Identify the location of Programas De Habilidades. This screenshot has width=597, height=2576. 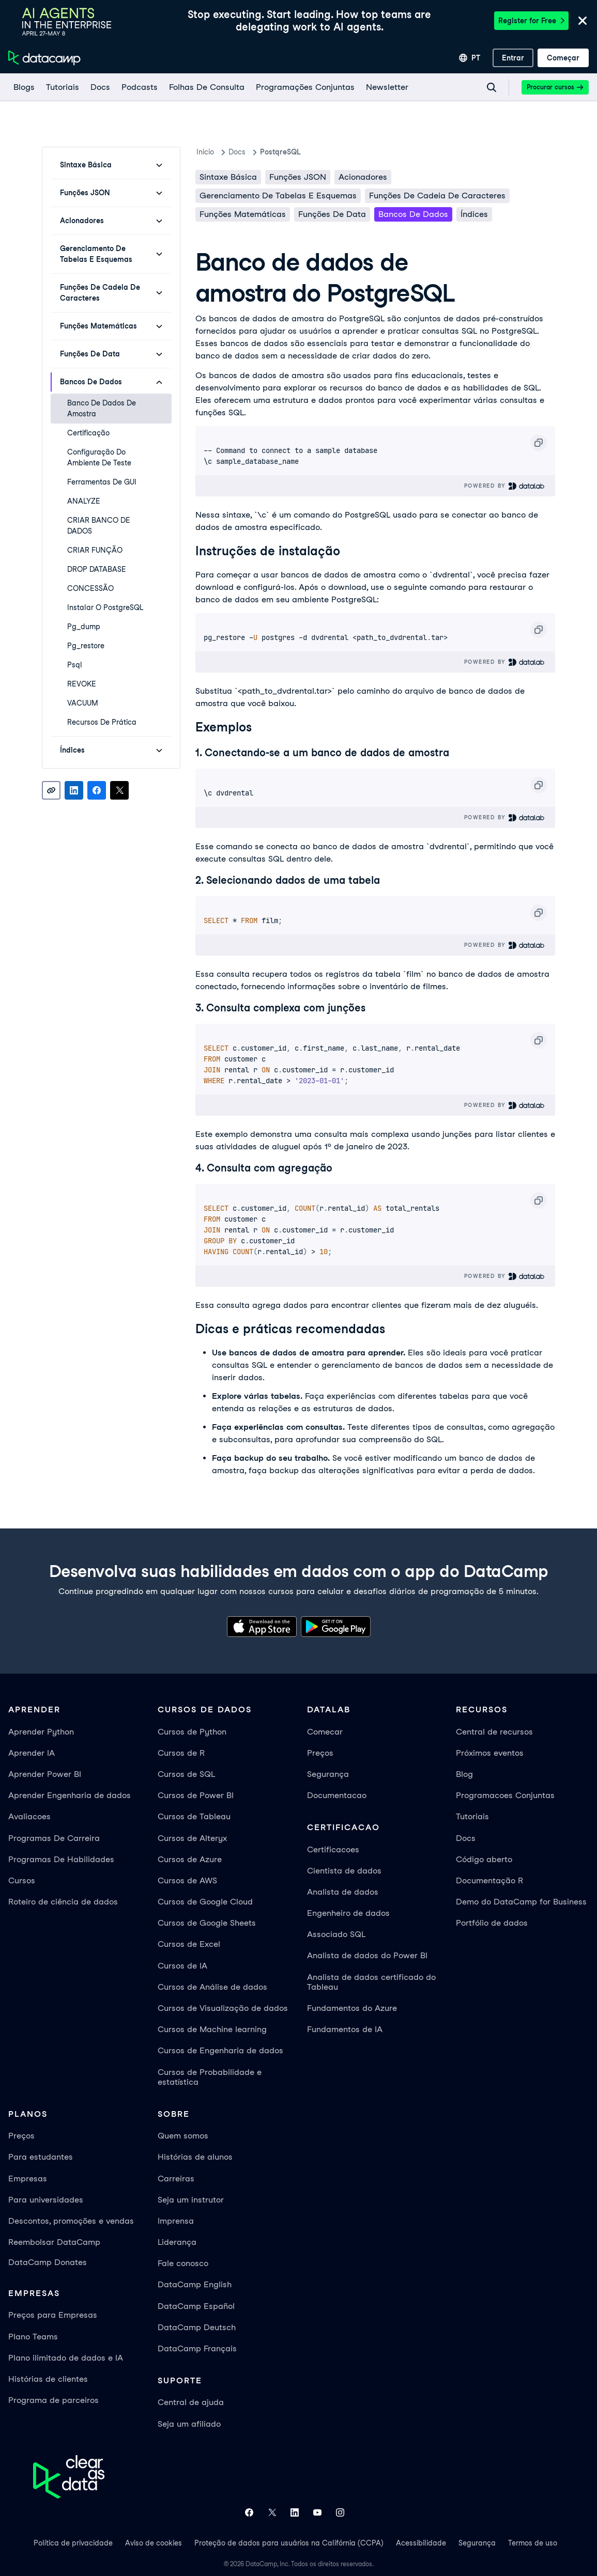
(61, 1859).